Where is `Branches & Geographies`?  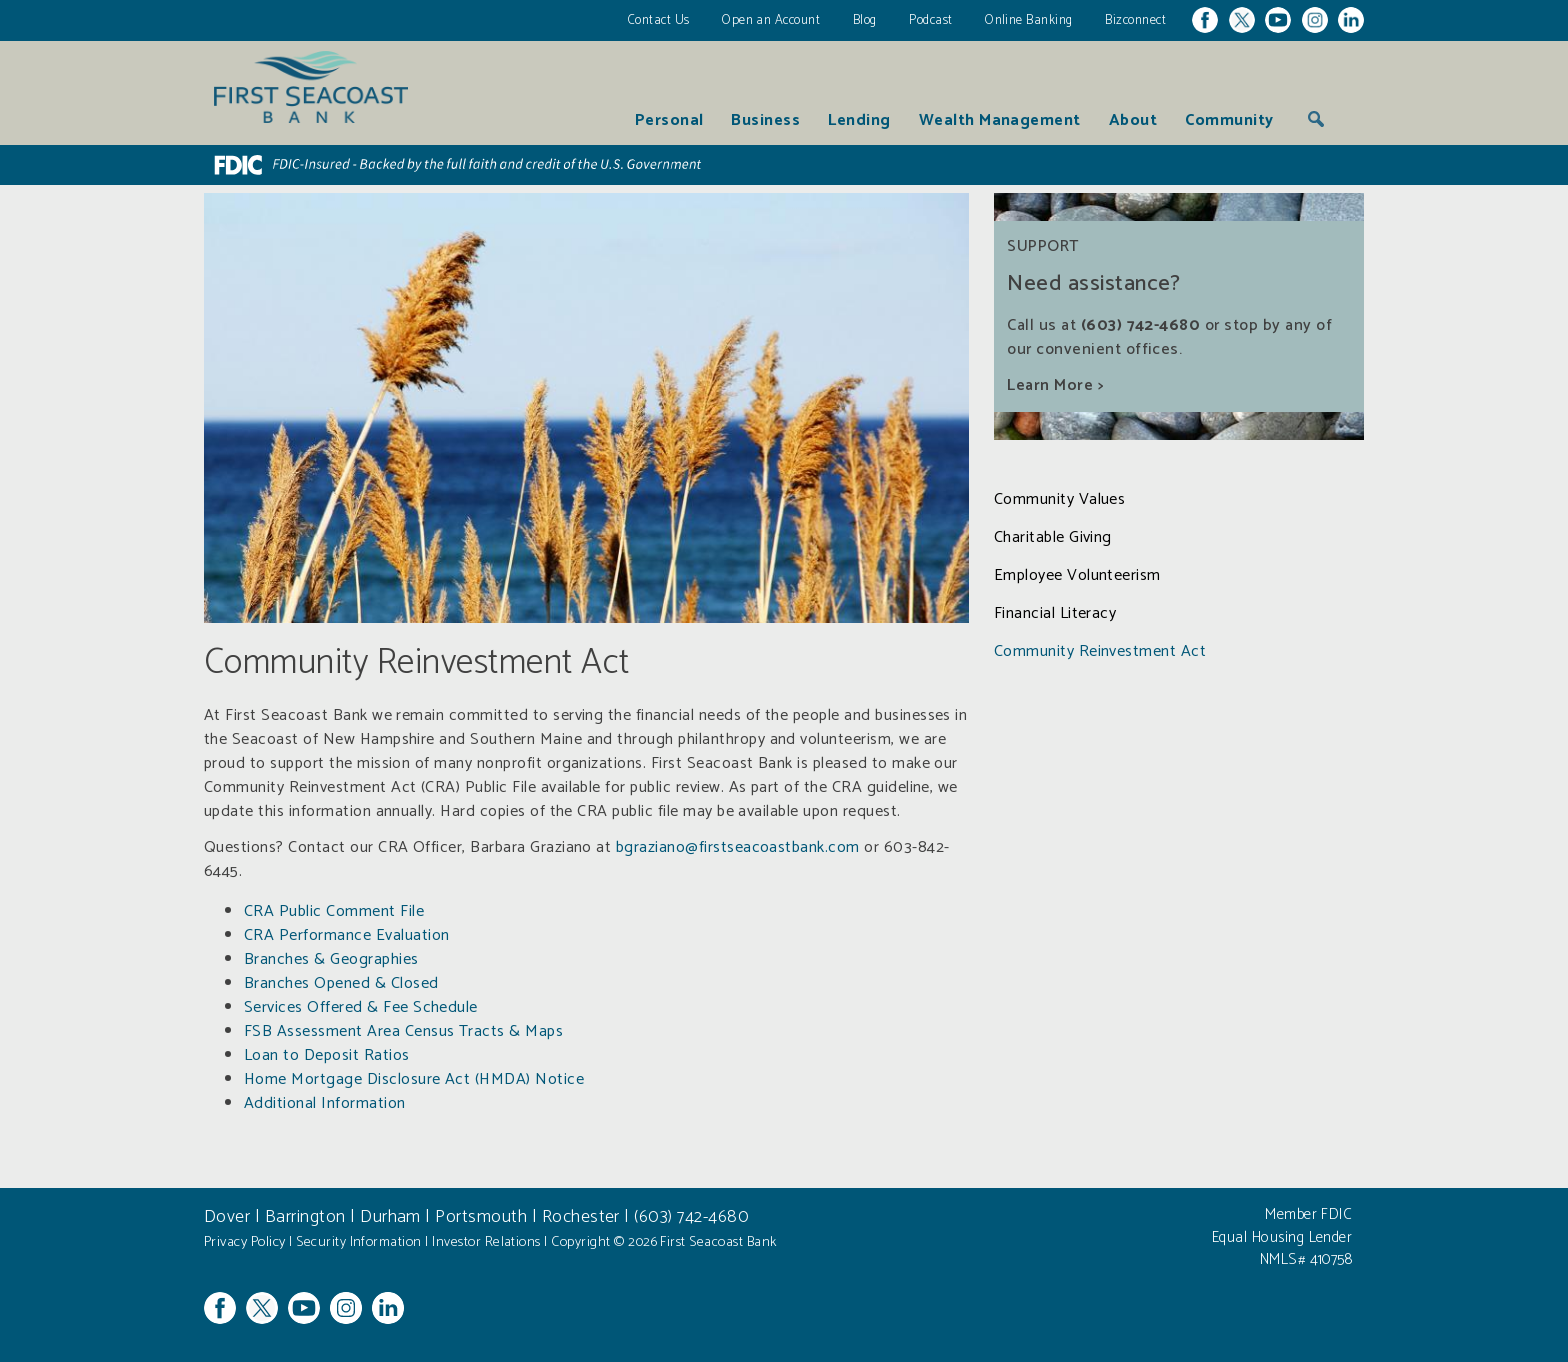 Branches & Geographies is located at coordinates (331, 959).